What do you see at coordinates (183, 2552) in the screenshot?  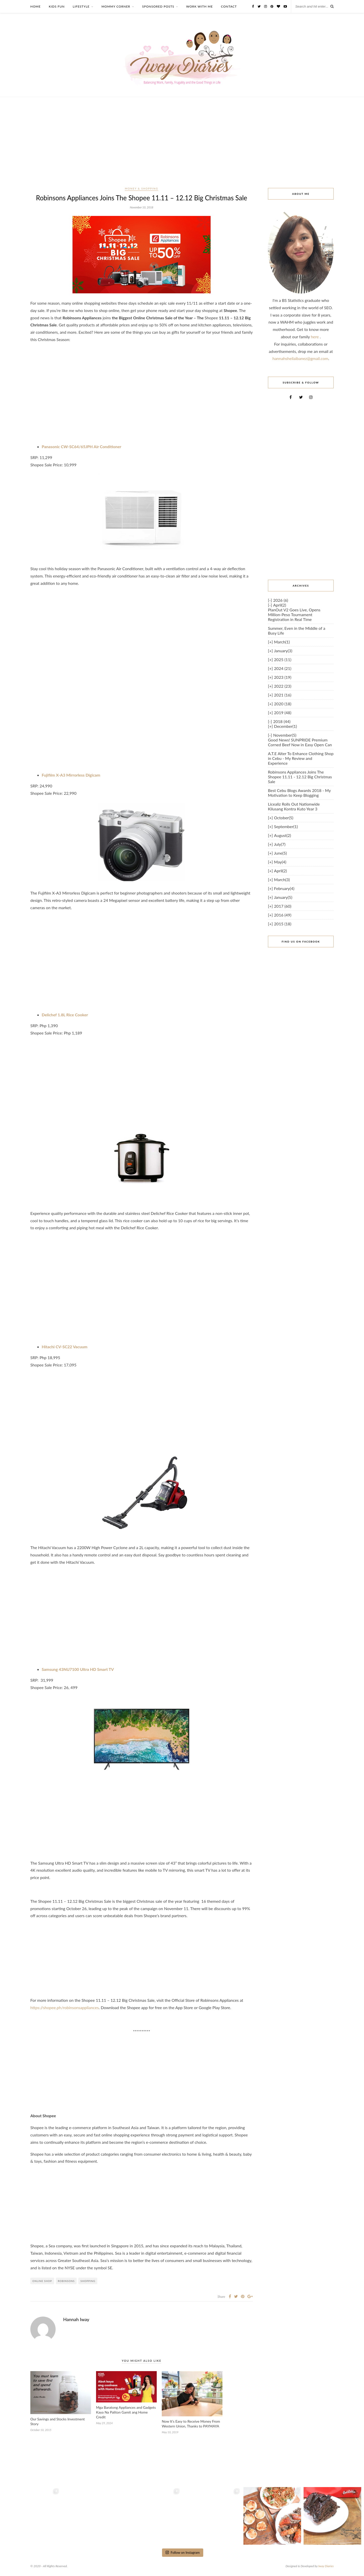 I see `Follow on Instagram` at bounding box center [183, 2552].